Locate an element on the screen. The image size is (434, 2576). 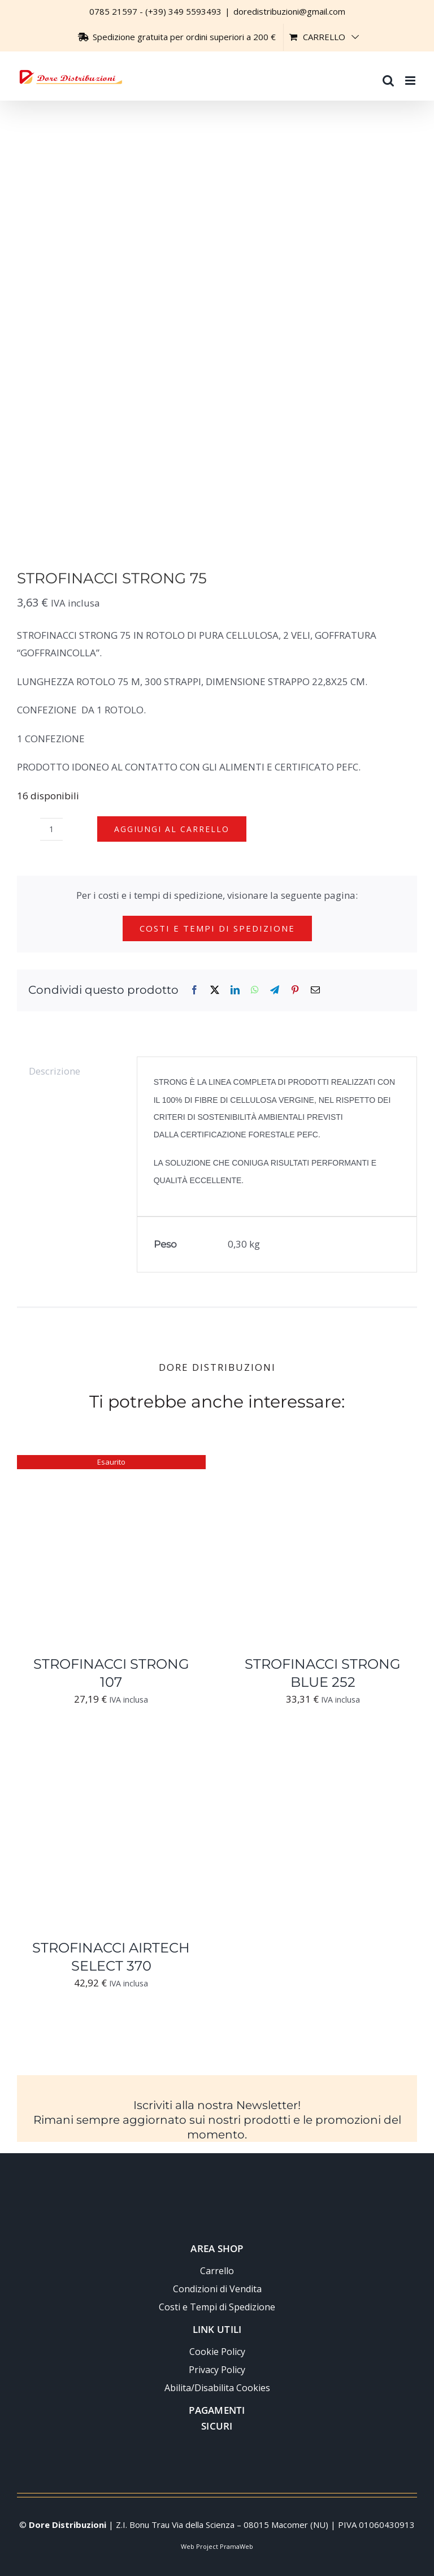
[Quantità prodotto] is located at coordinates (51, 829).